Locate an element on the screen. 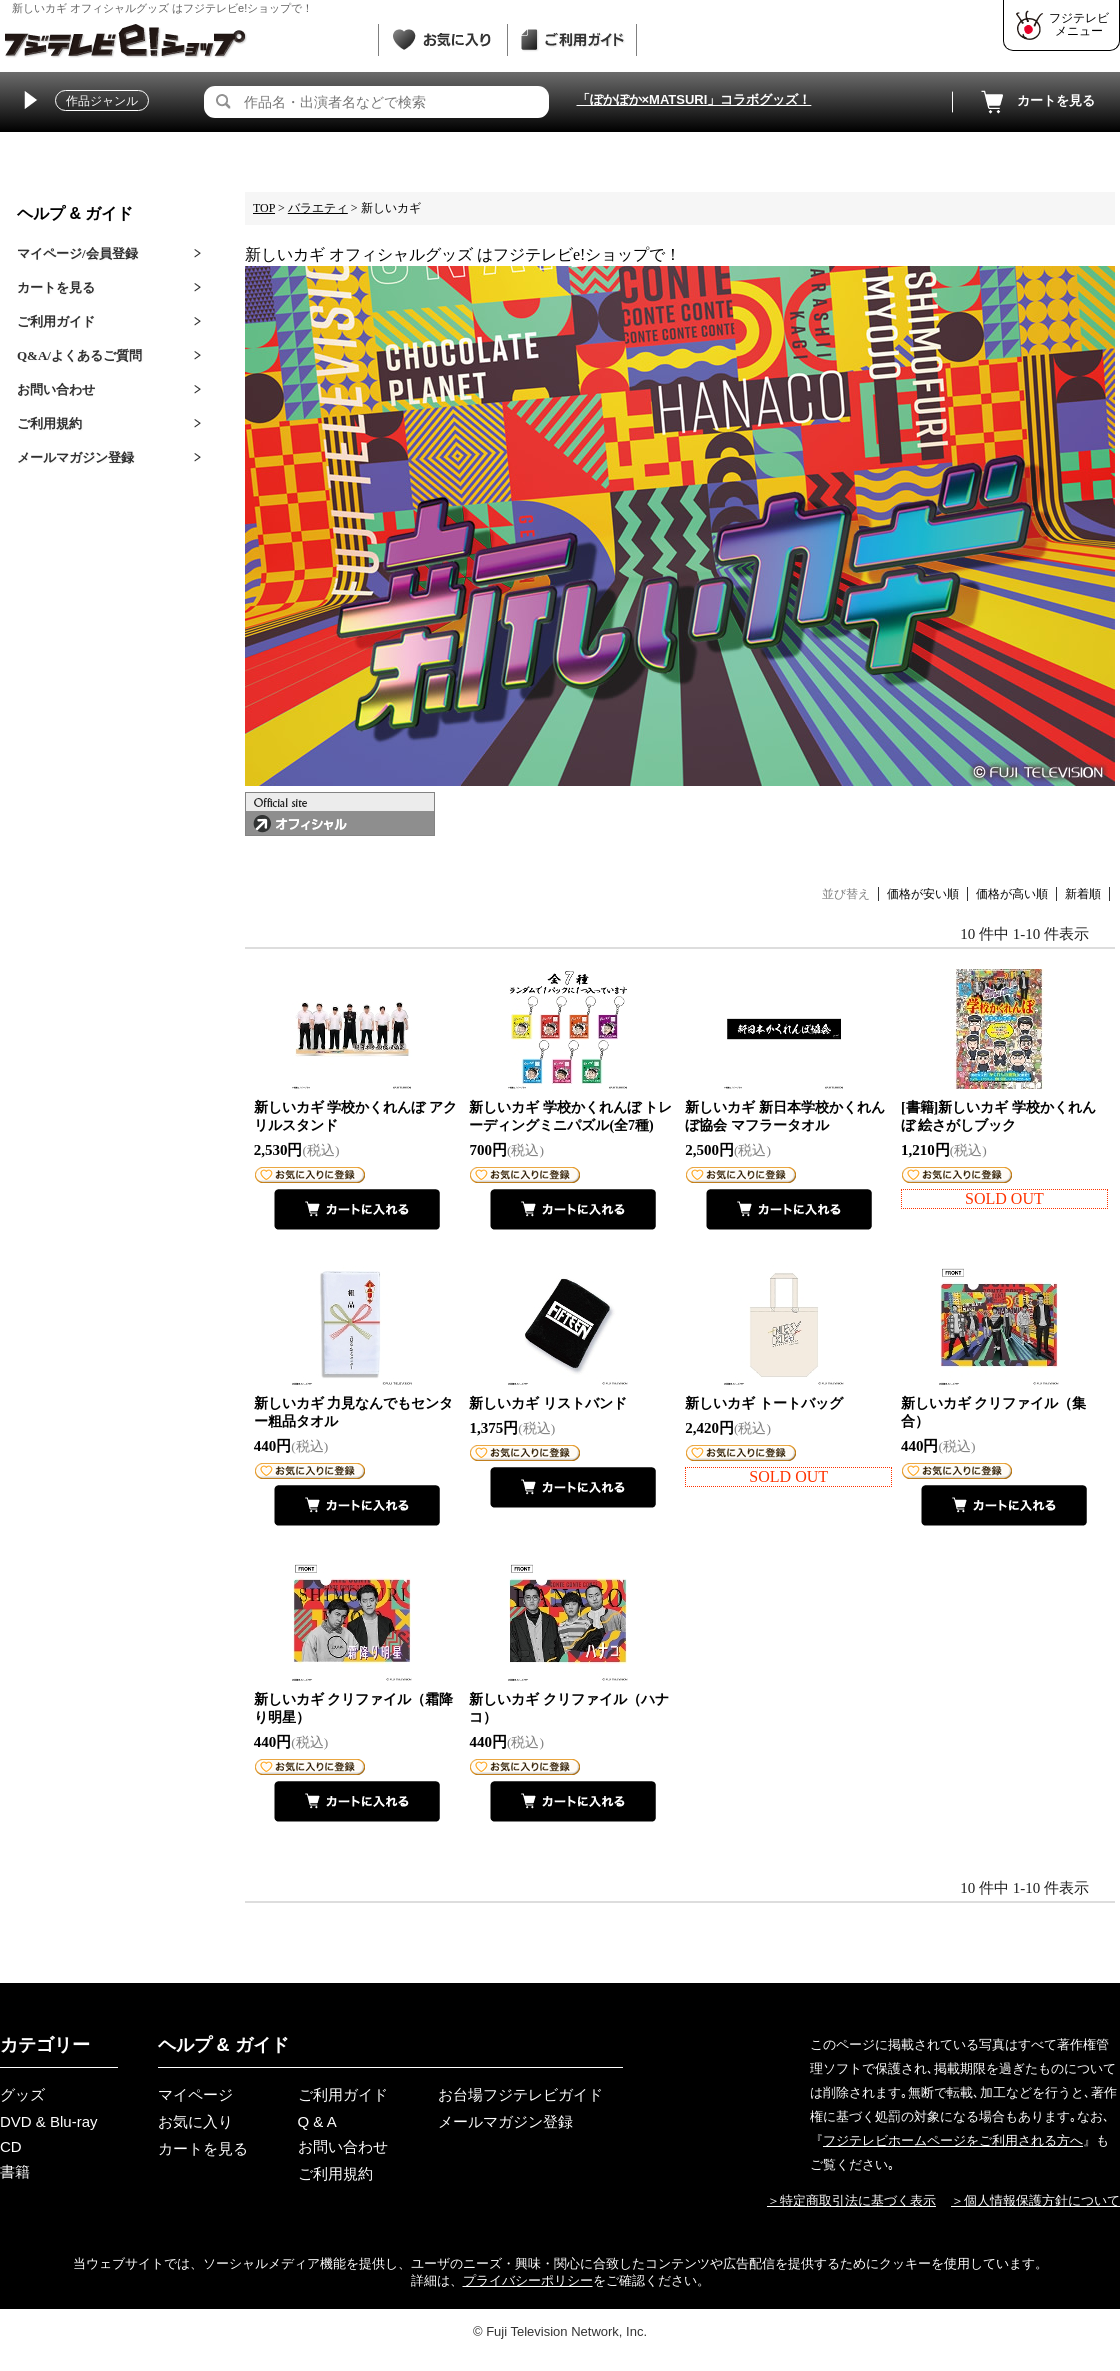 The width and height of the screenshot is (1120, 2371). フジテレビホームページをご利用される方へ is located at coordinates (953, 2140).